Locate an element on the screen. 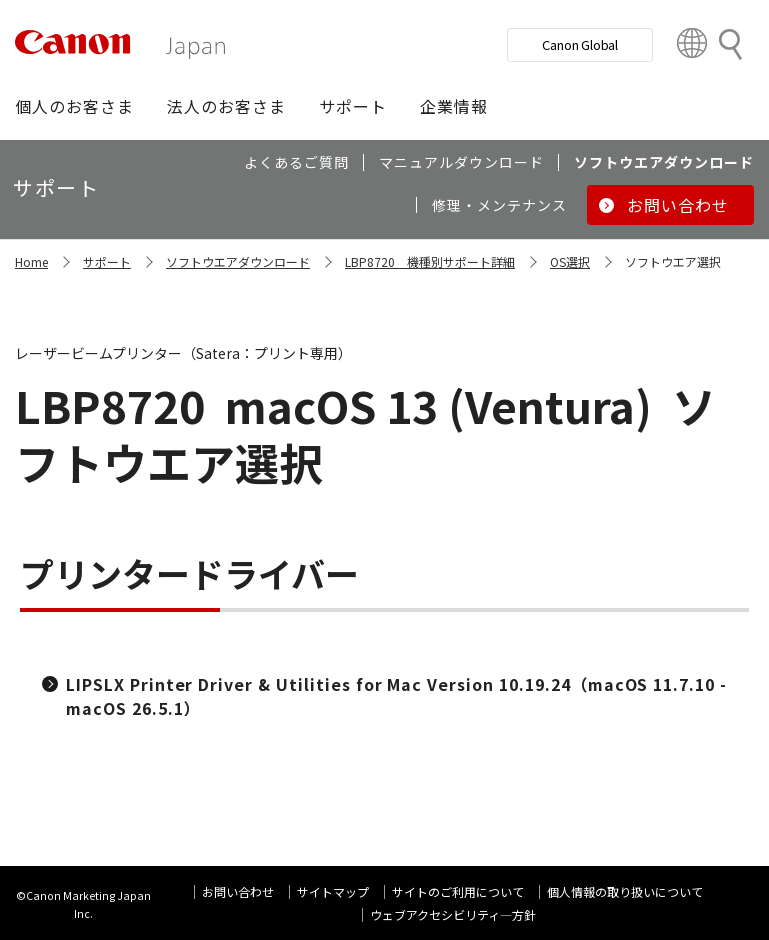 The image size is (769, 940). OS選択 is located at coordinates (570, 261).